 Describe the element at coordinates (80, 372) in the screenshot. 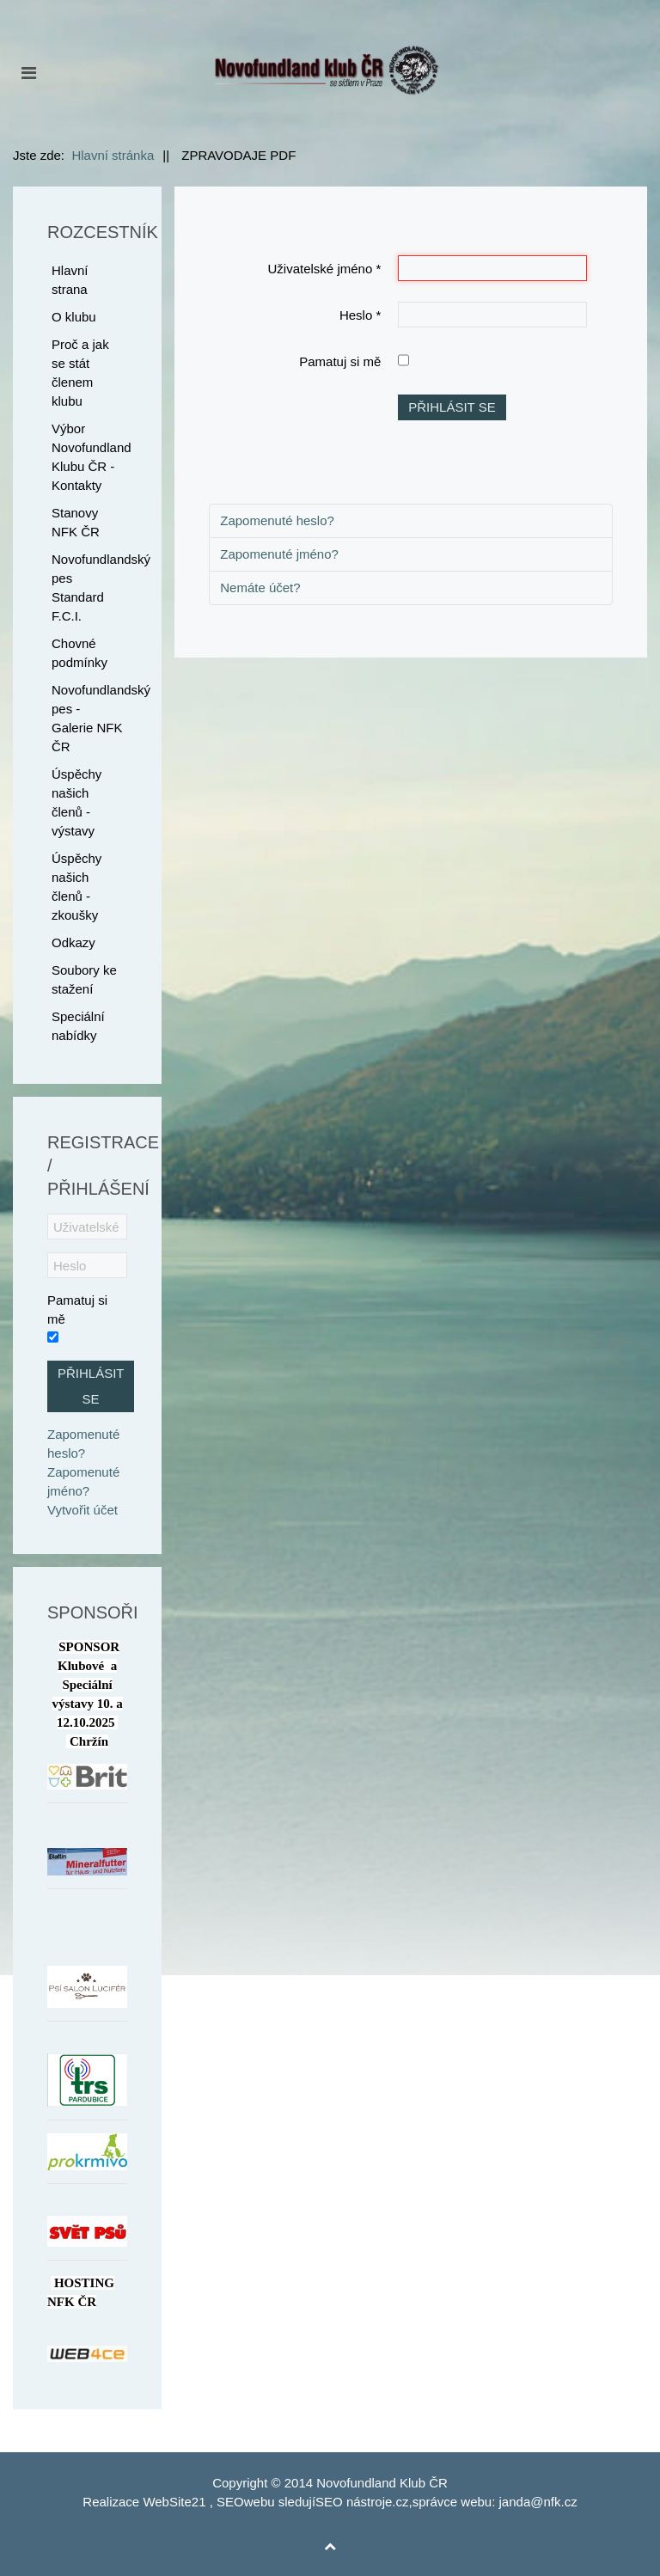

I see `Proč a jak se stát členem klubu` at that location.